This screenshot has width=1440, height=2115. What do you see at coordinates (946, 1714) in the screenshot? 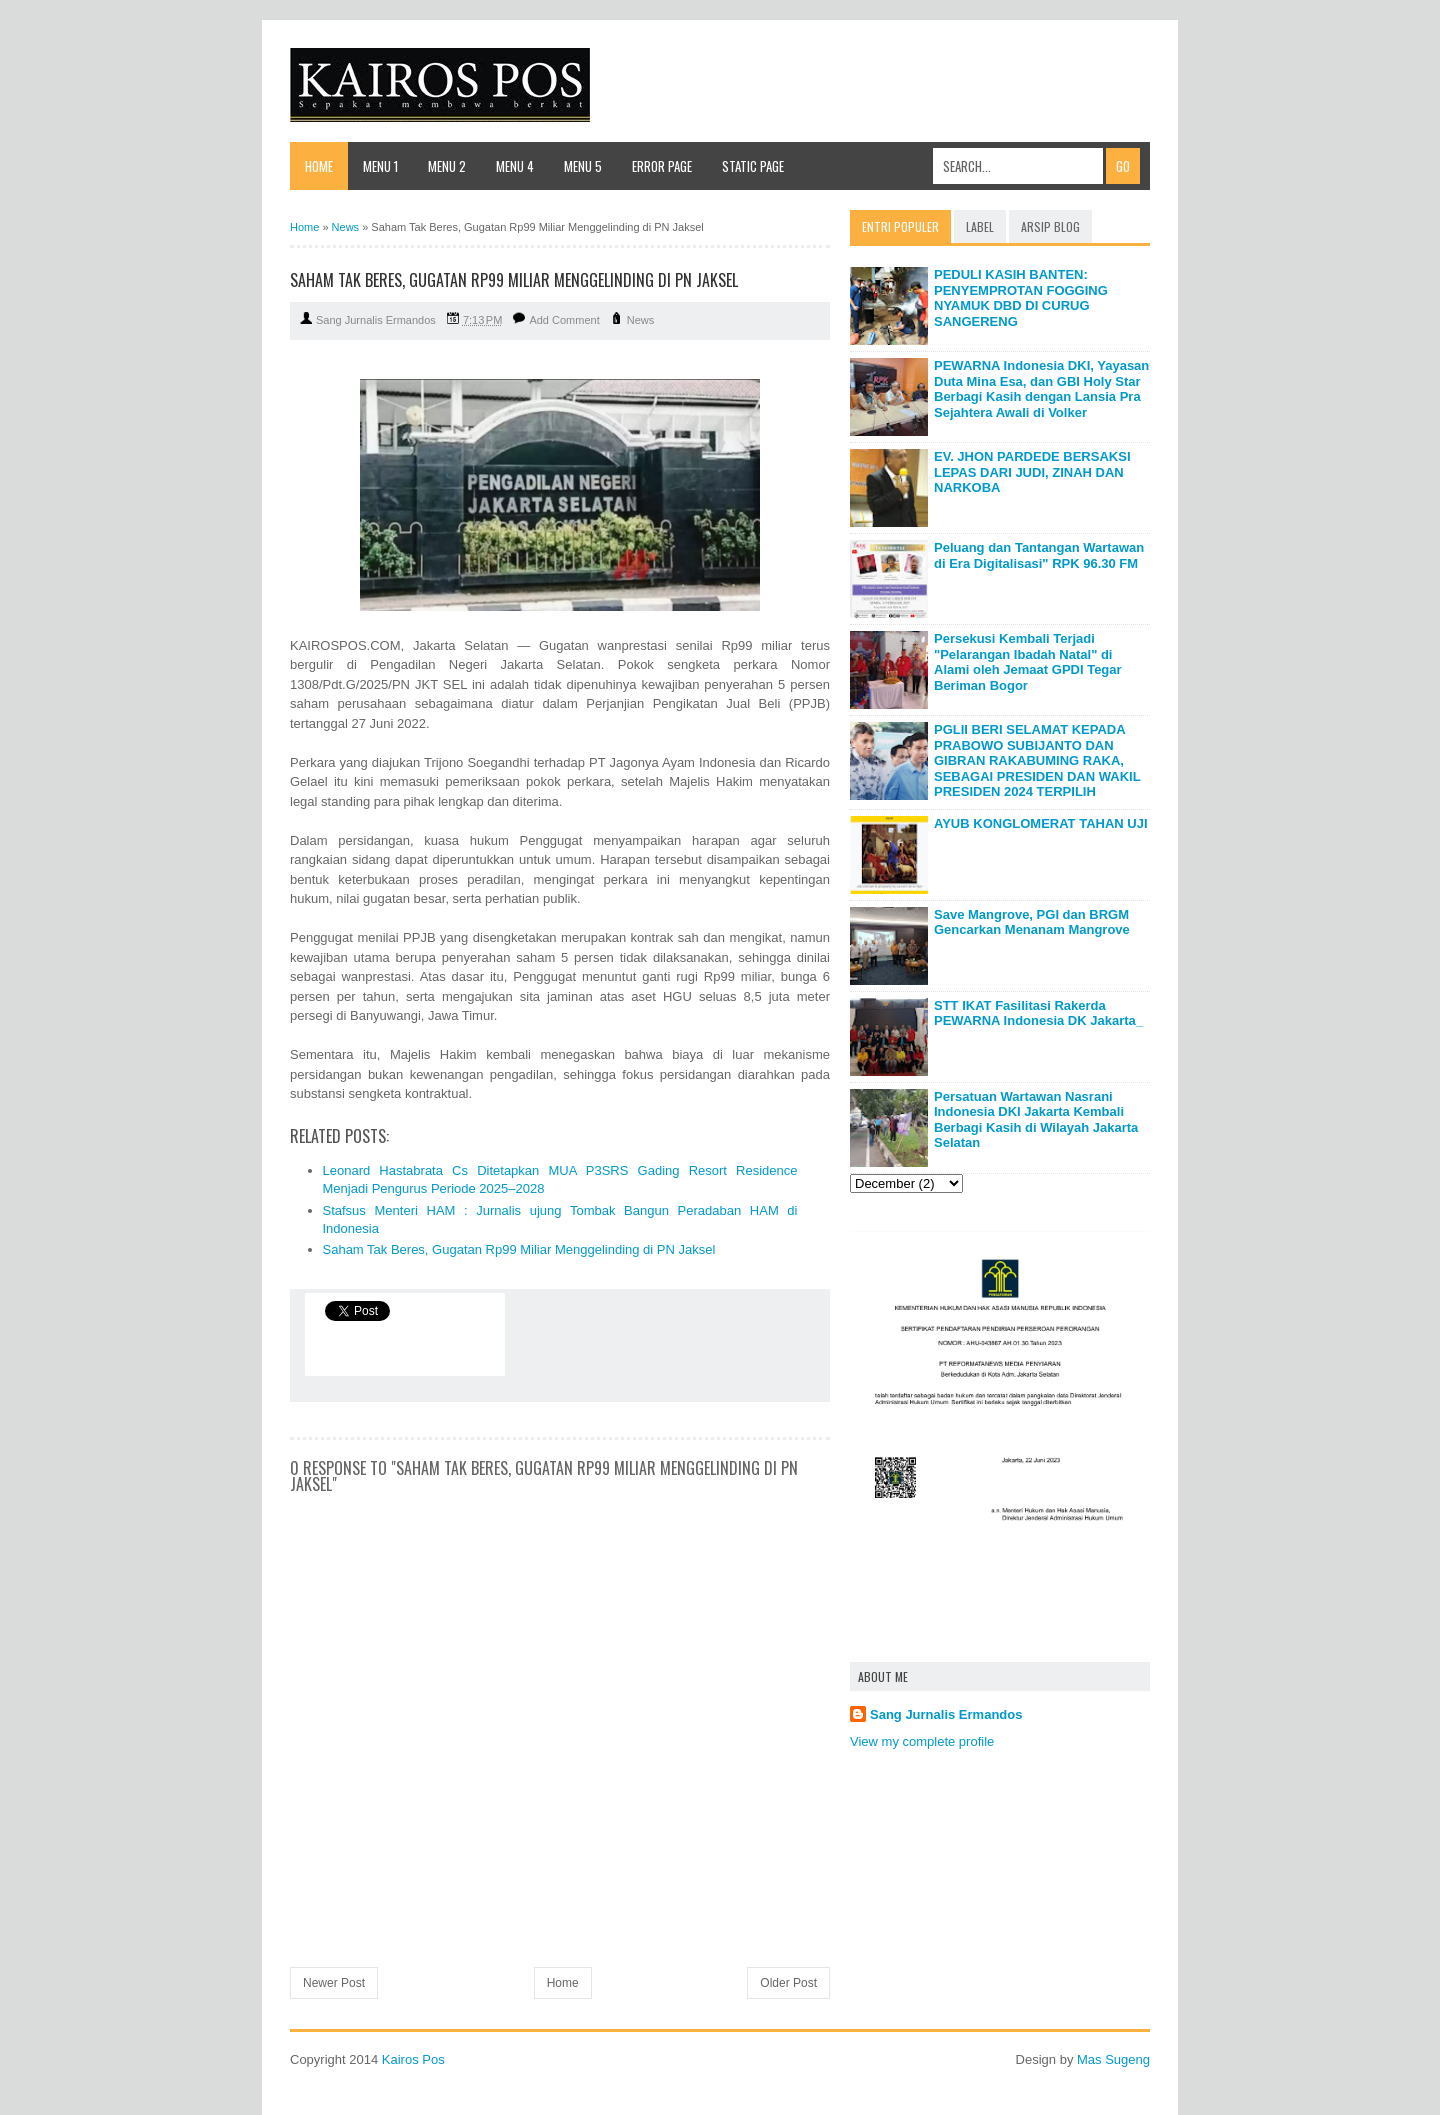
I see `Sang Jurnalis Ermandos` at bounding box center [946, 1714].